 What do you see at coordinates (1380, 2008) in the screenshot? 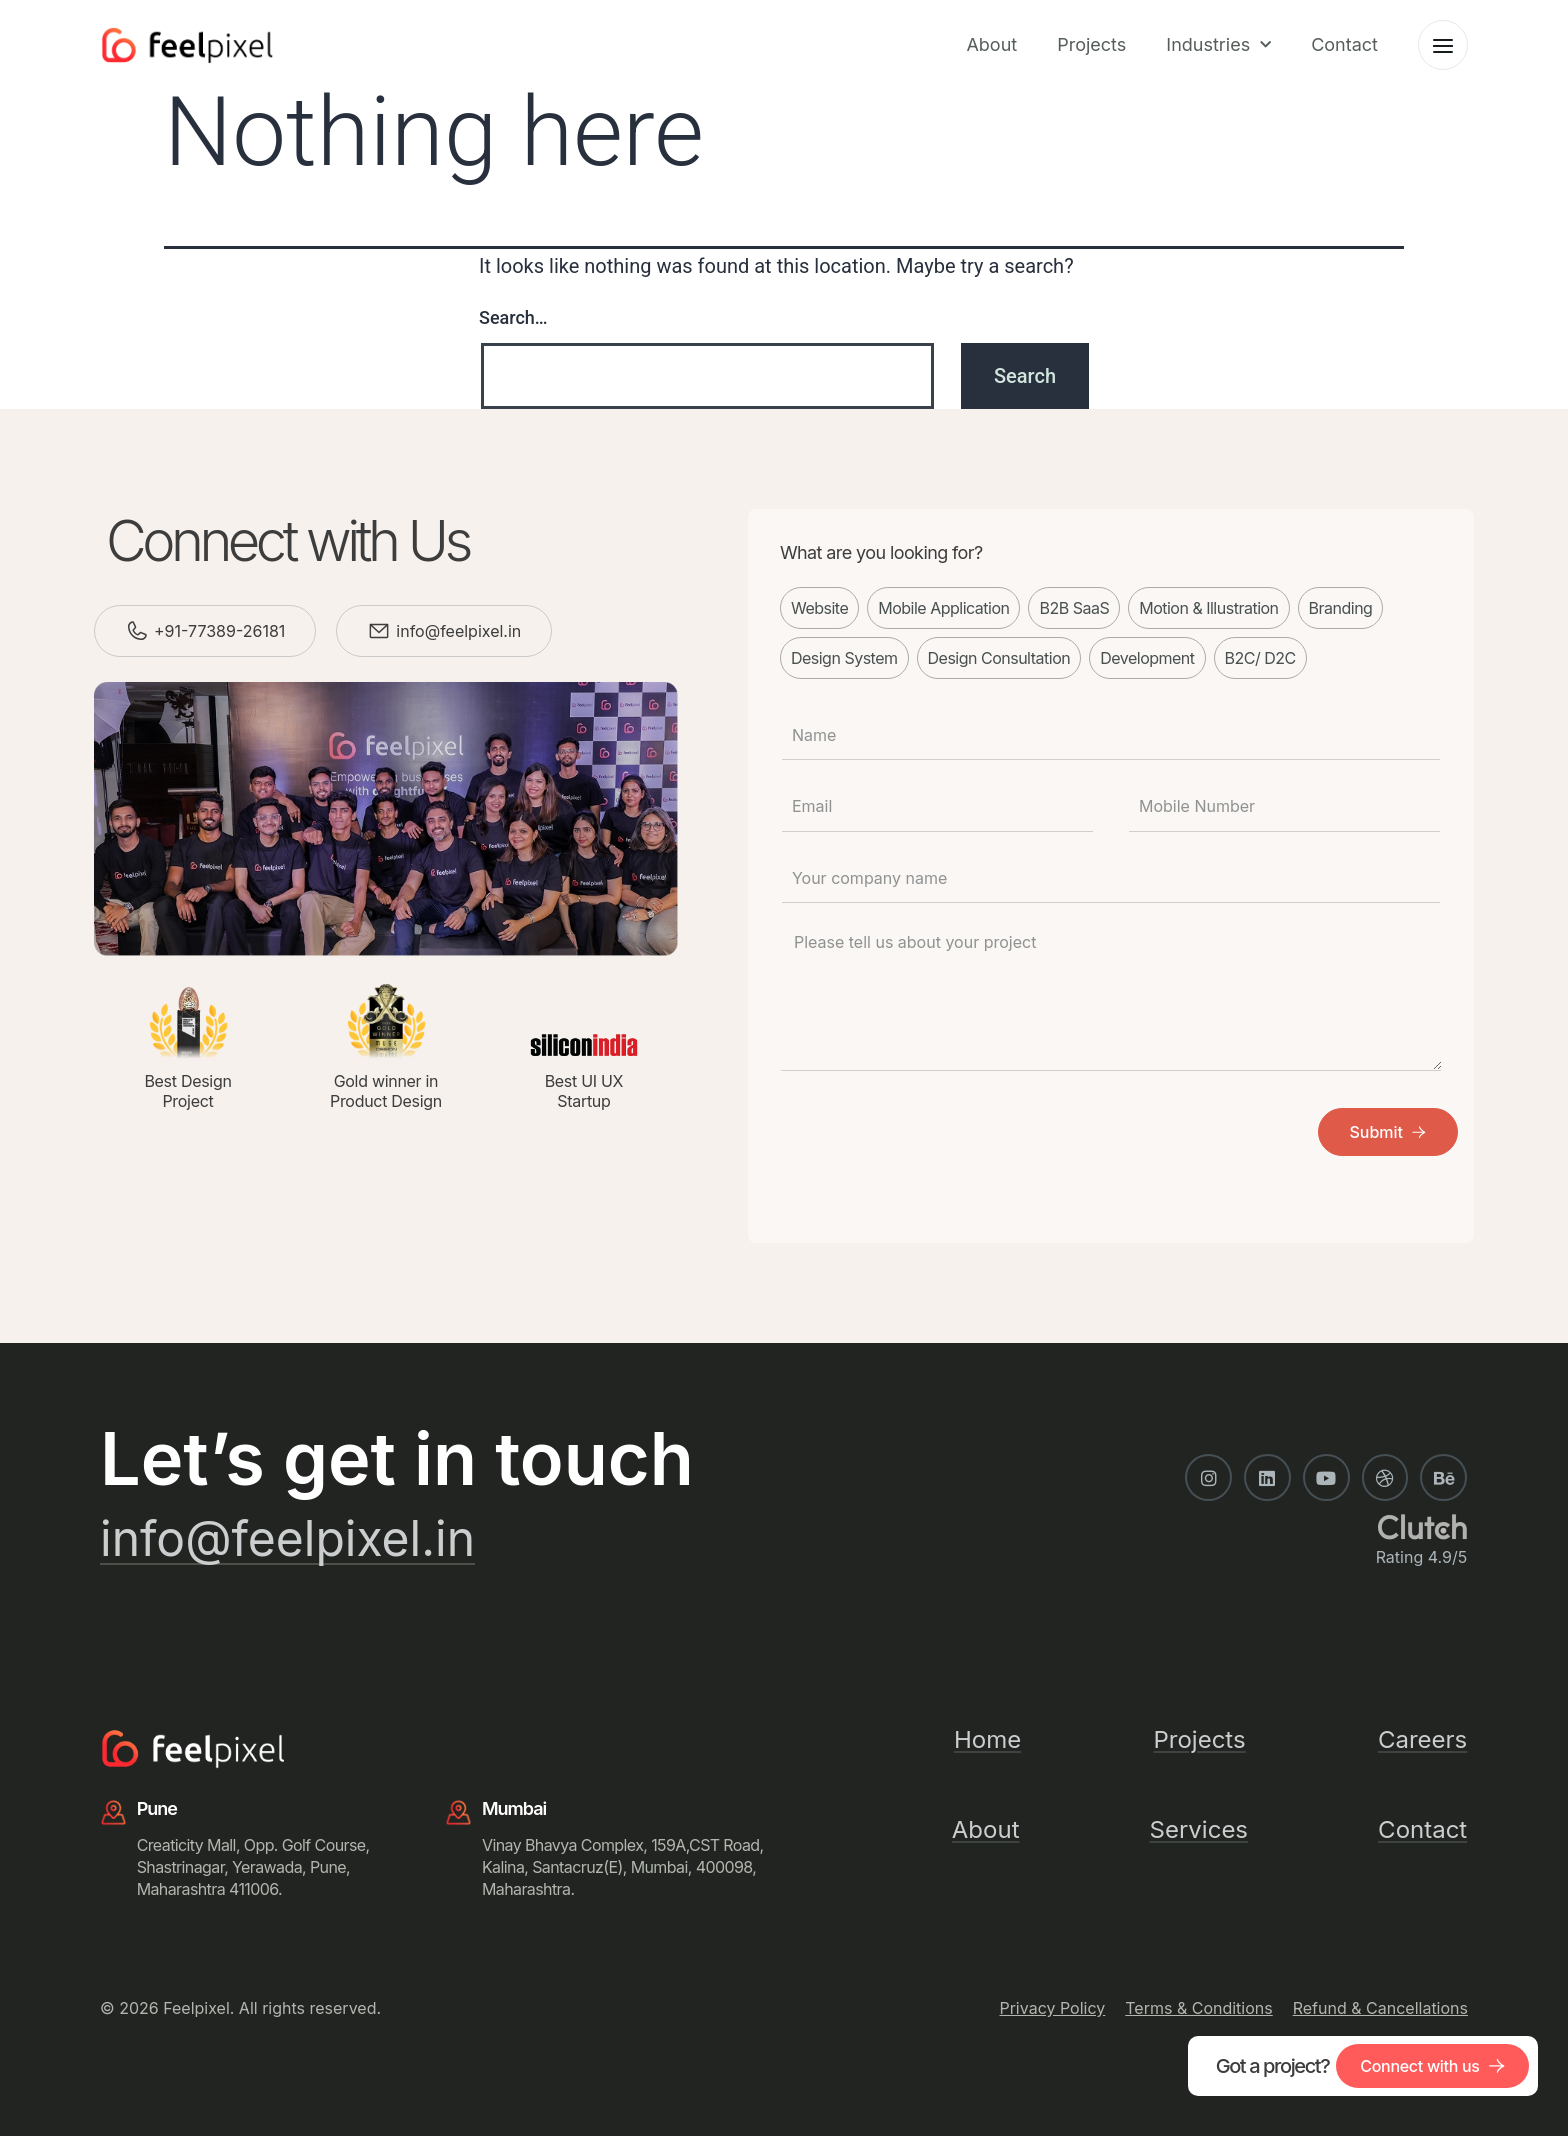
I see `Refund & Cancellations` at bounding box center [1380, 2008].